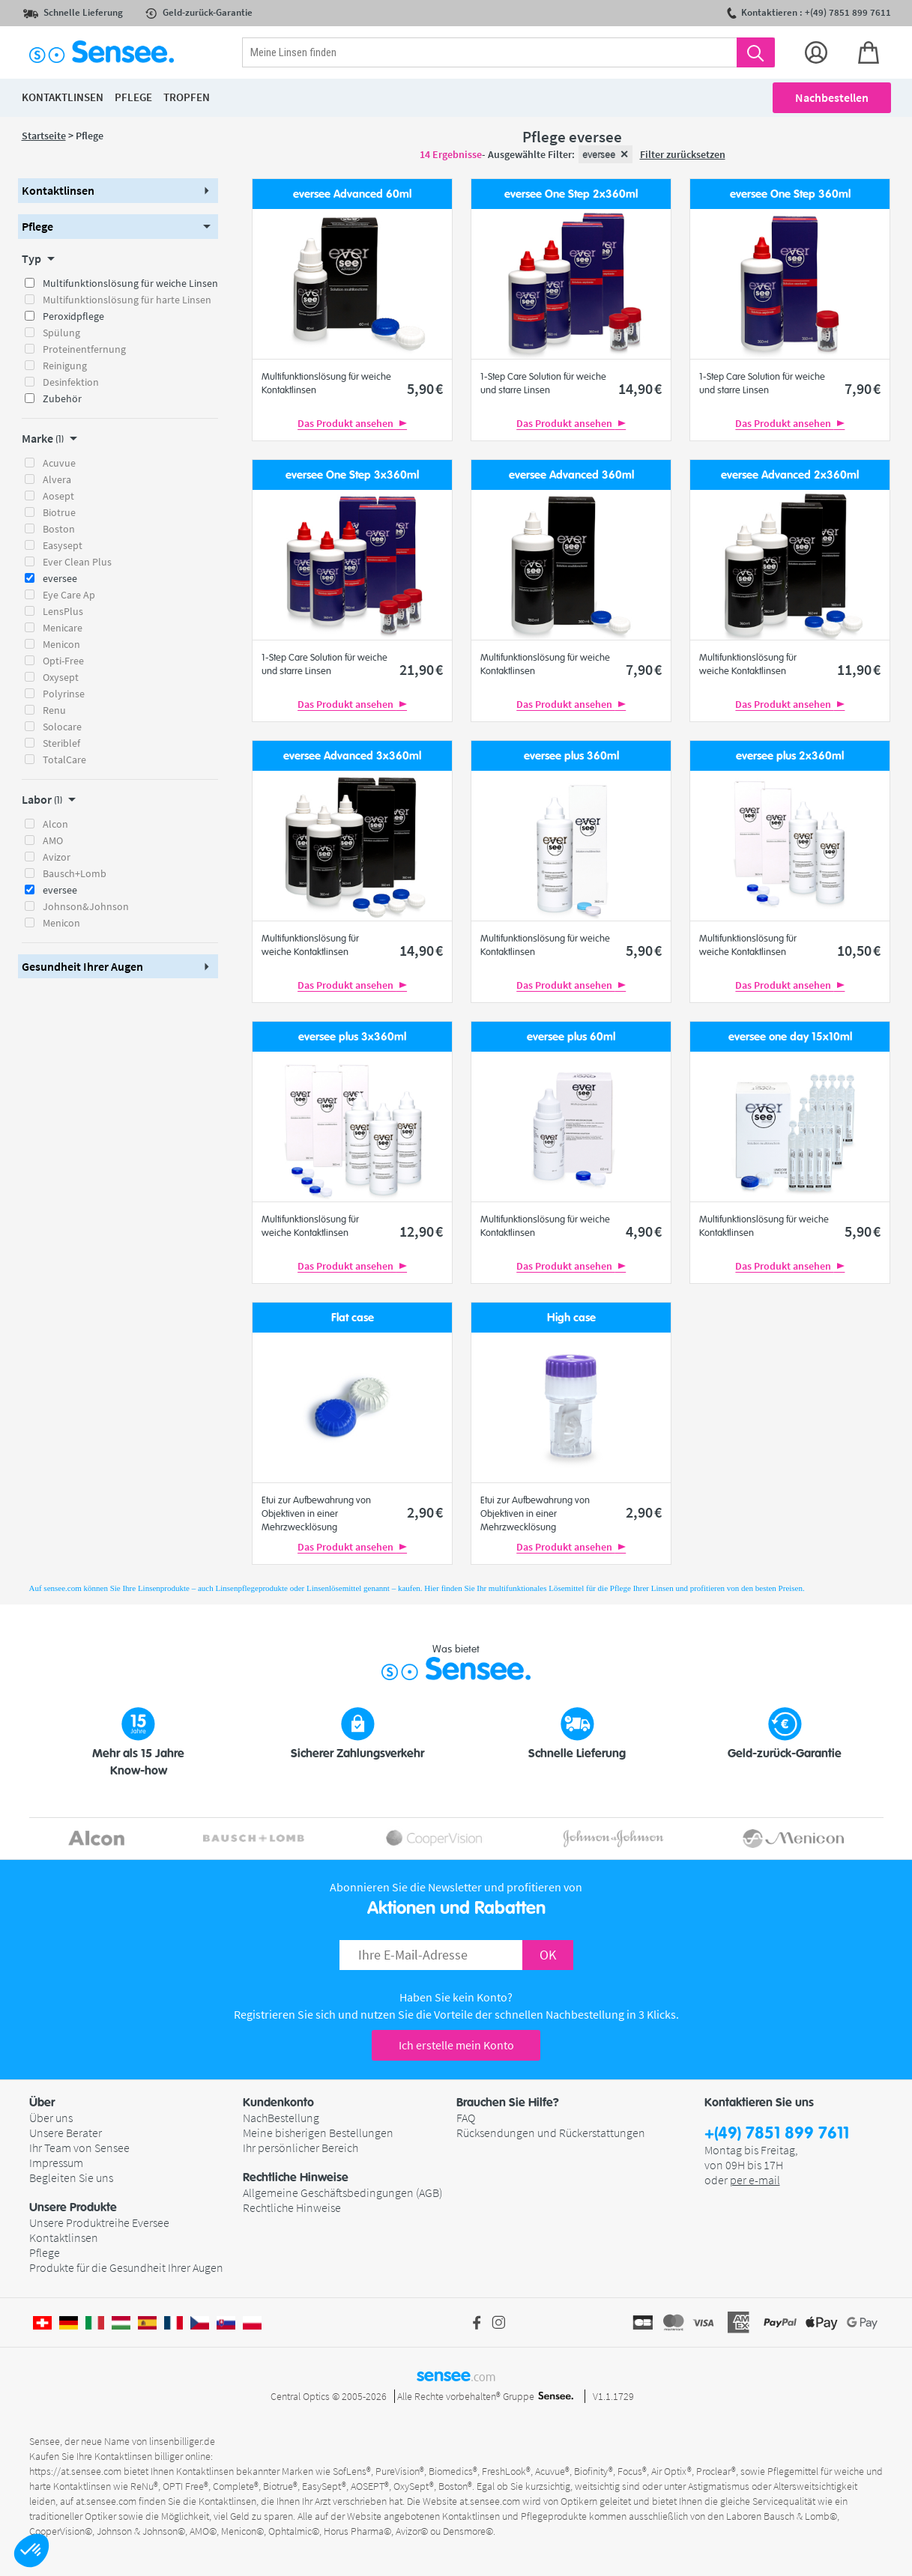  Describe the element at coordinates (571, 1318) in the screenshot. I see `High case` at that location.